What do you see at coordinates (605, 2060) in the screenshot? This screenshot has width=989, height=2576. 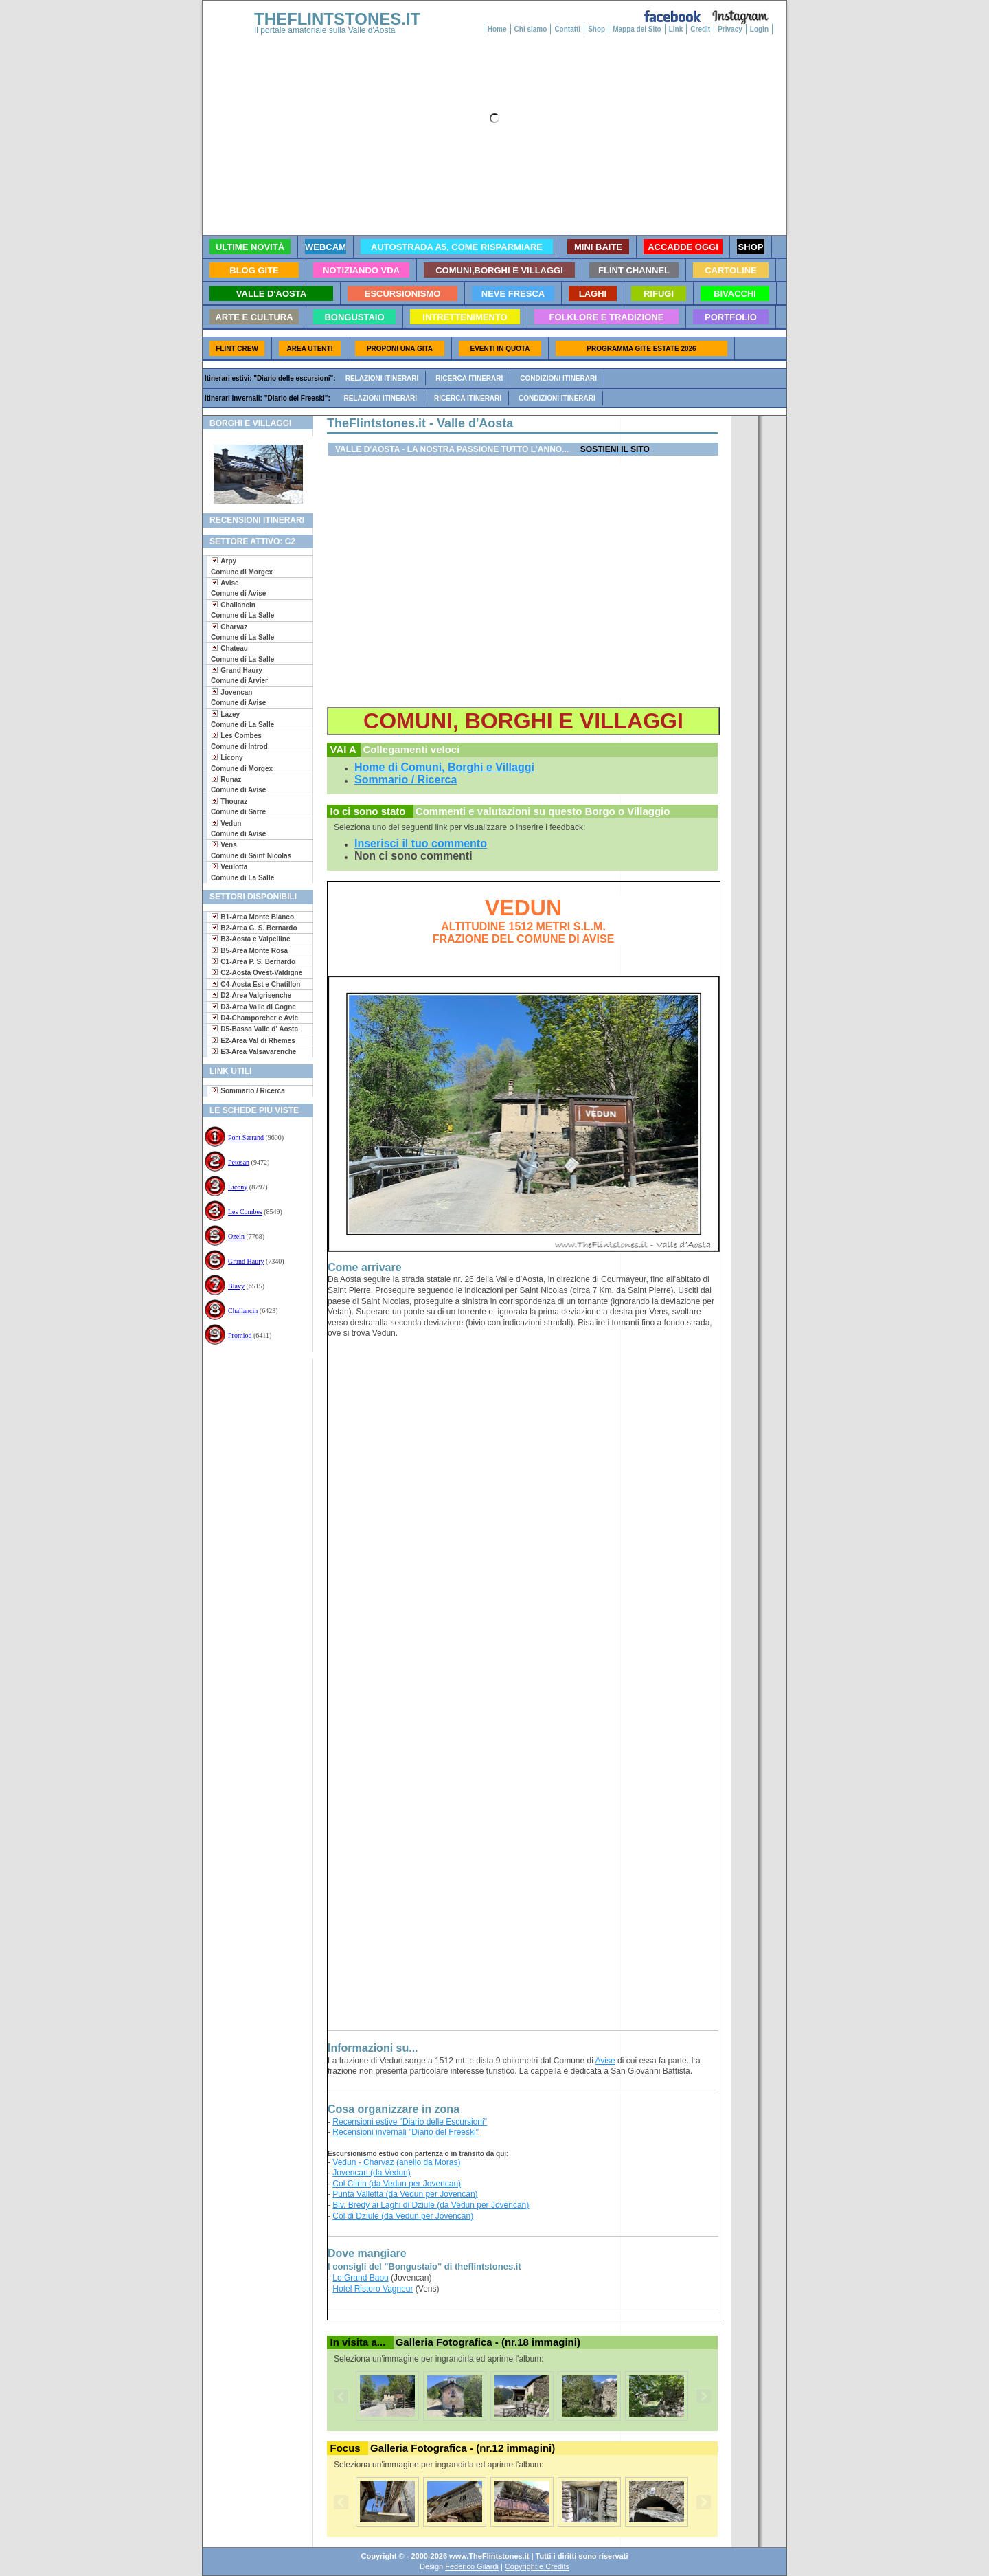 I see `Avise` at bounding box center [605, 2060].